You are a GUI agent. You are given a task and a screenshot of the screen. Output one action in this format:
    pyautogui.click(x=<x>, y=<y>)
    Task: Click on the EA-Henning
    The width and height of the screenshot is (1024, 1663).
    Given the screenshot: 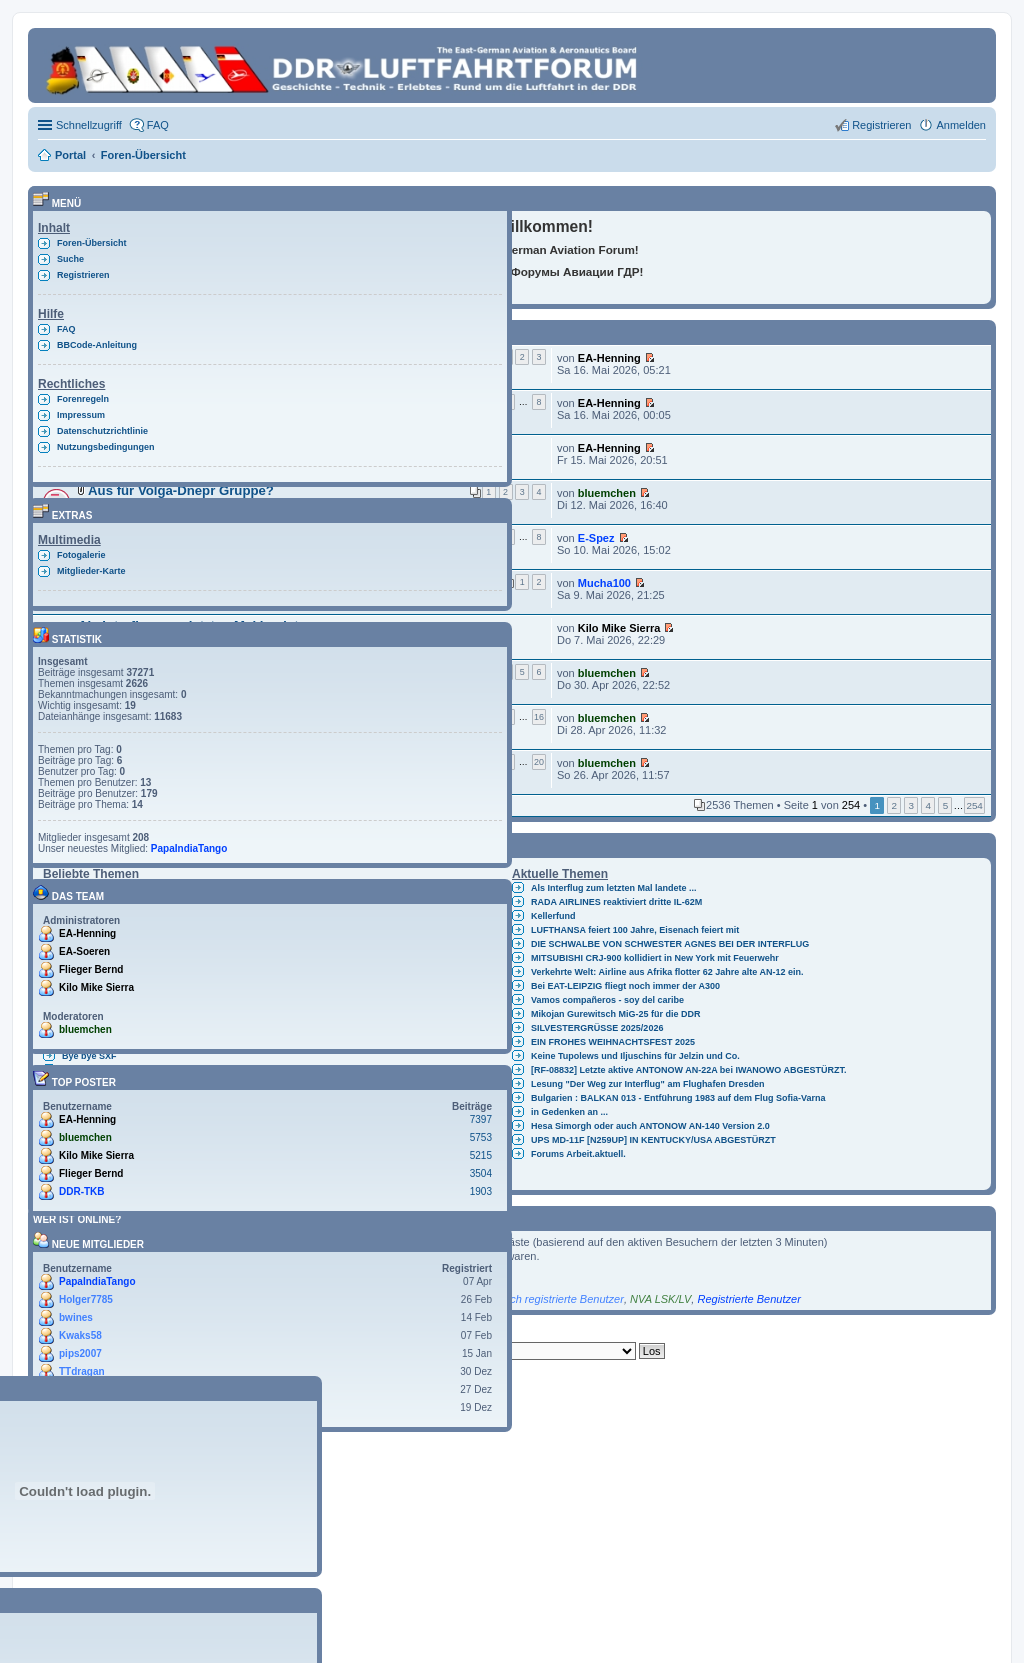 What is the action you would take?
    pyautogui.click(x=609, y=358)
    